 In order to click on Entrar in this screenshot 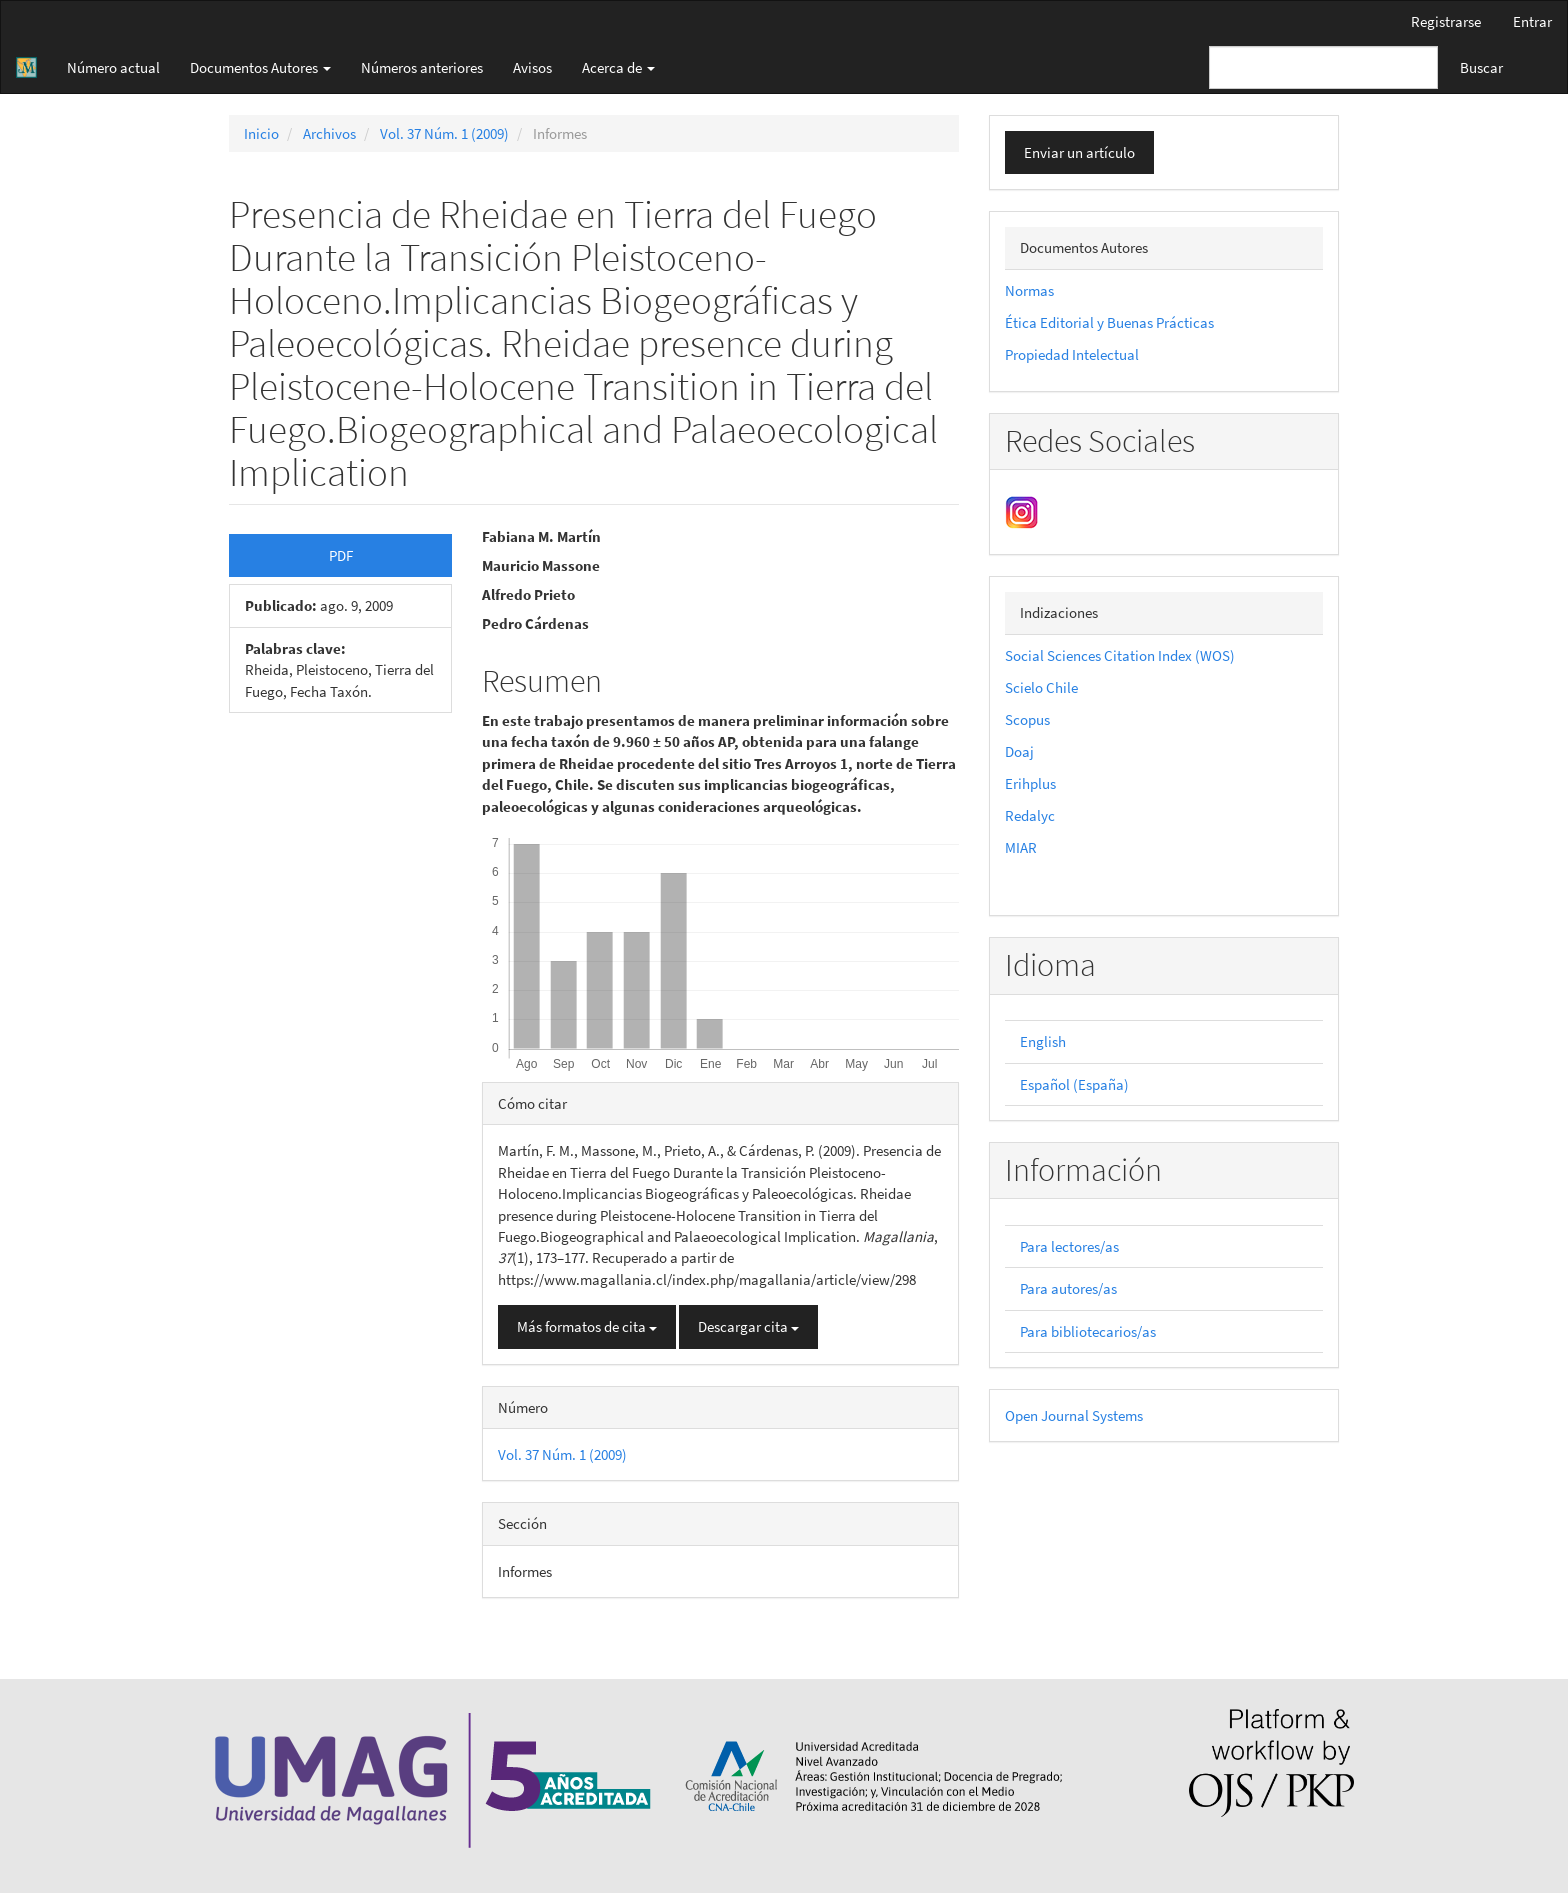, I will do `click(1532, 21)`.